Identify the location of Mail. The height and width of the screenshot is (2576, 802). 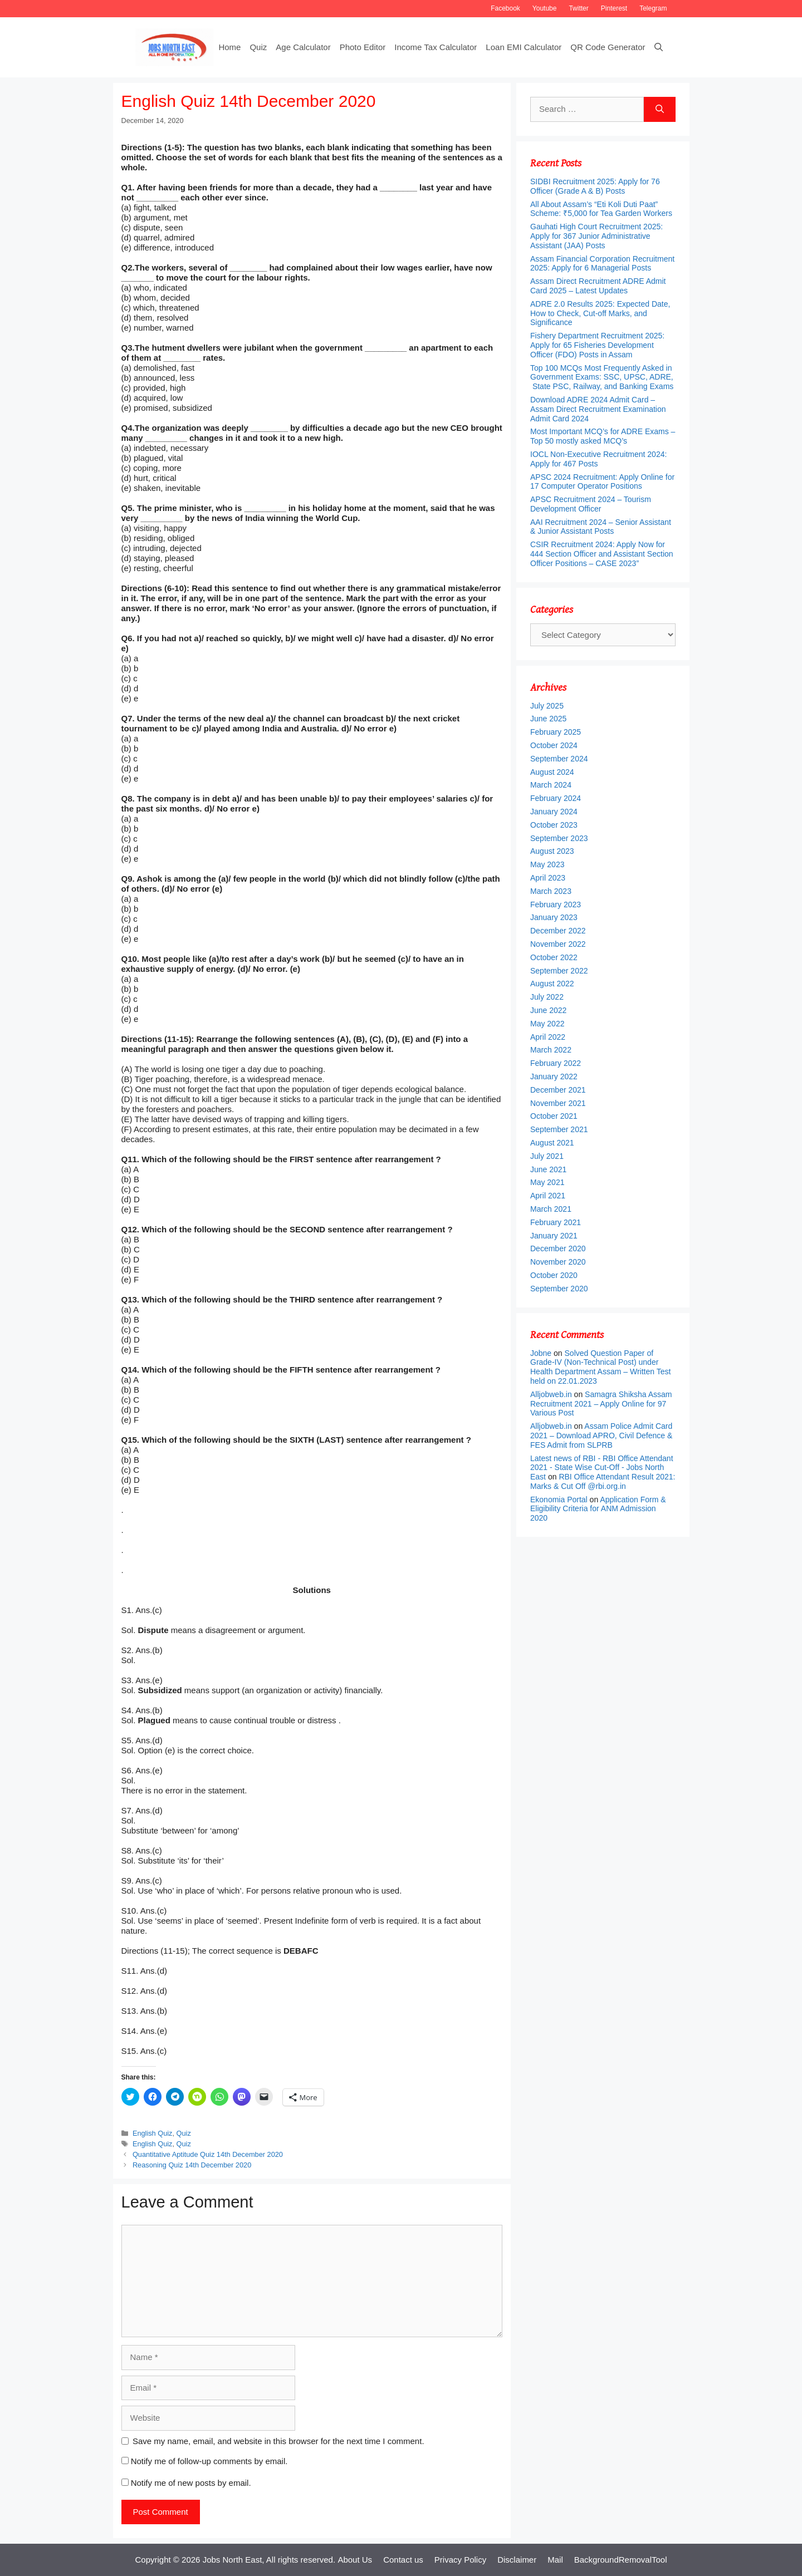
(555, 2559).